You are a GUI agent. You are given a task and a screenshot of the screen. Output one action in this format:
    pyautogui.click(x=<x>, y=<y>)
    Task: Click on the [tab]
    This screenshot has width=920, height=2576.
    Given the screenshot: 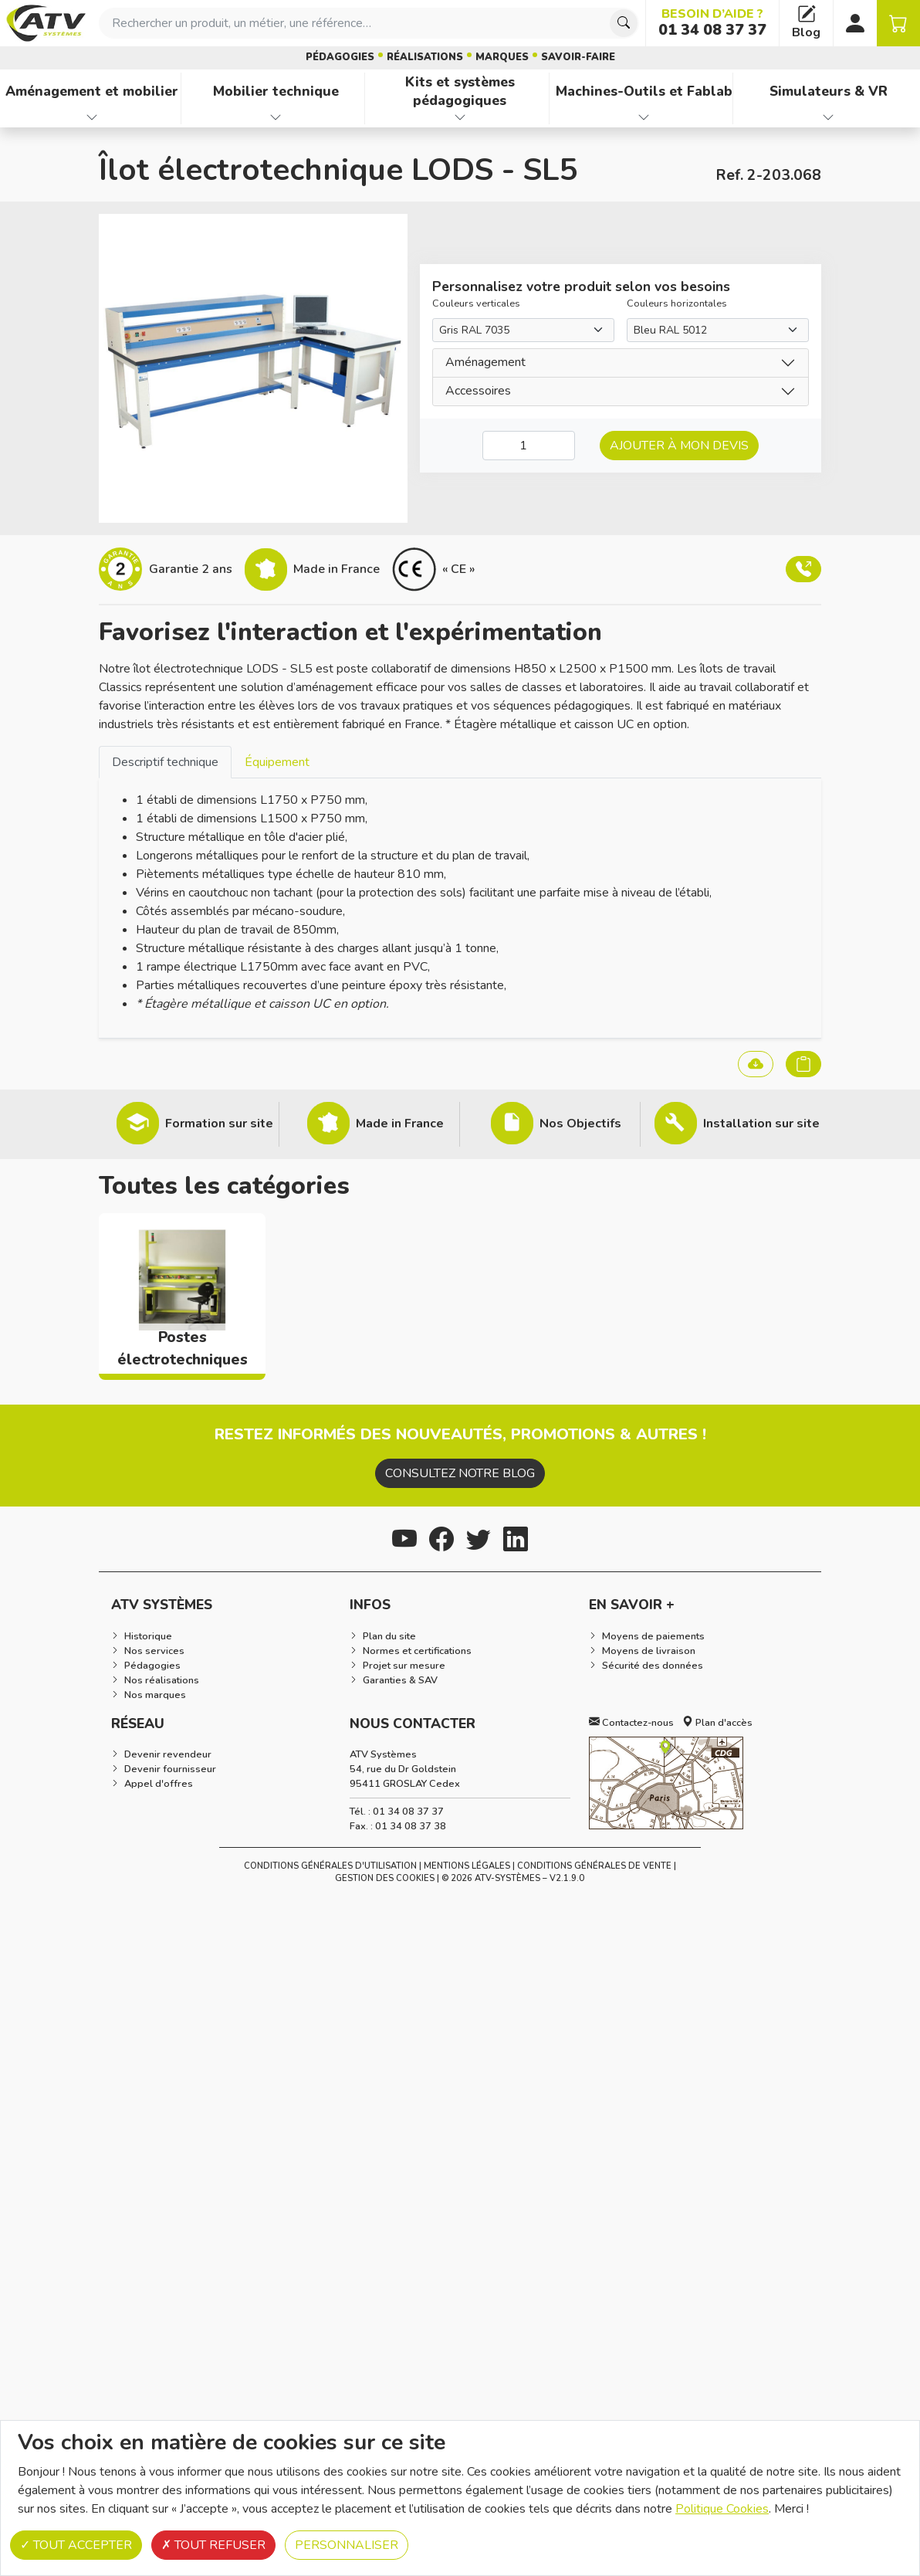 What is the action you would take?
    pyautogui.click(x=165, y=762)
    